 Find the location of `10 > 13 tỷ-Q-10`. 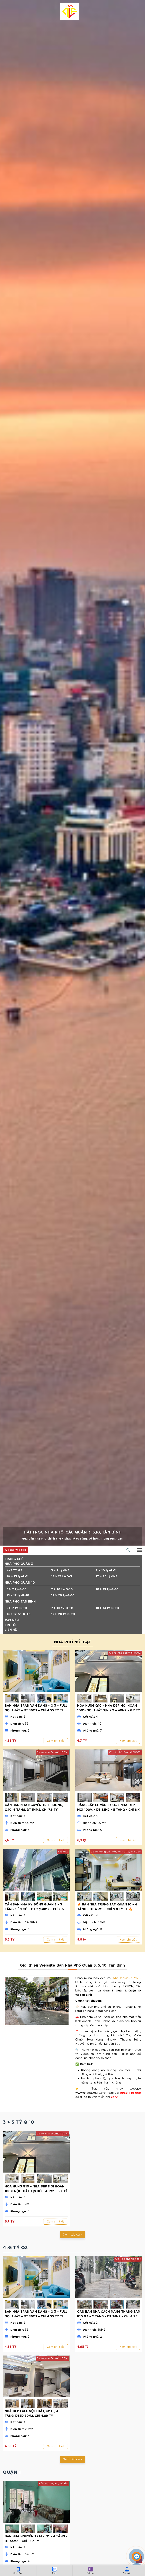

10 > 13 tỷ-Q-10 is located at coordinates (107, 1589).